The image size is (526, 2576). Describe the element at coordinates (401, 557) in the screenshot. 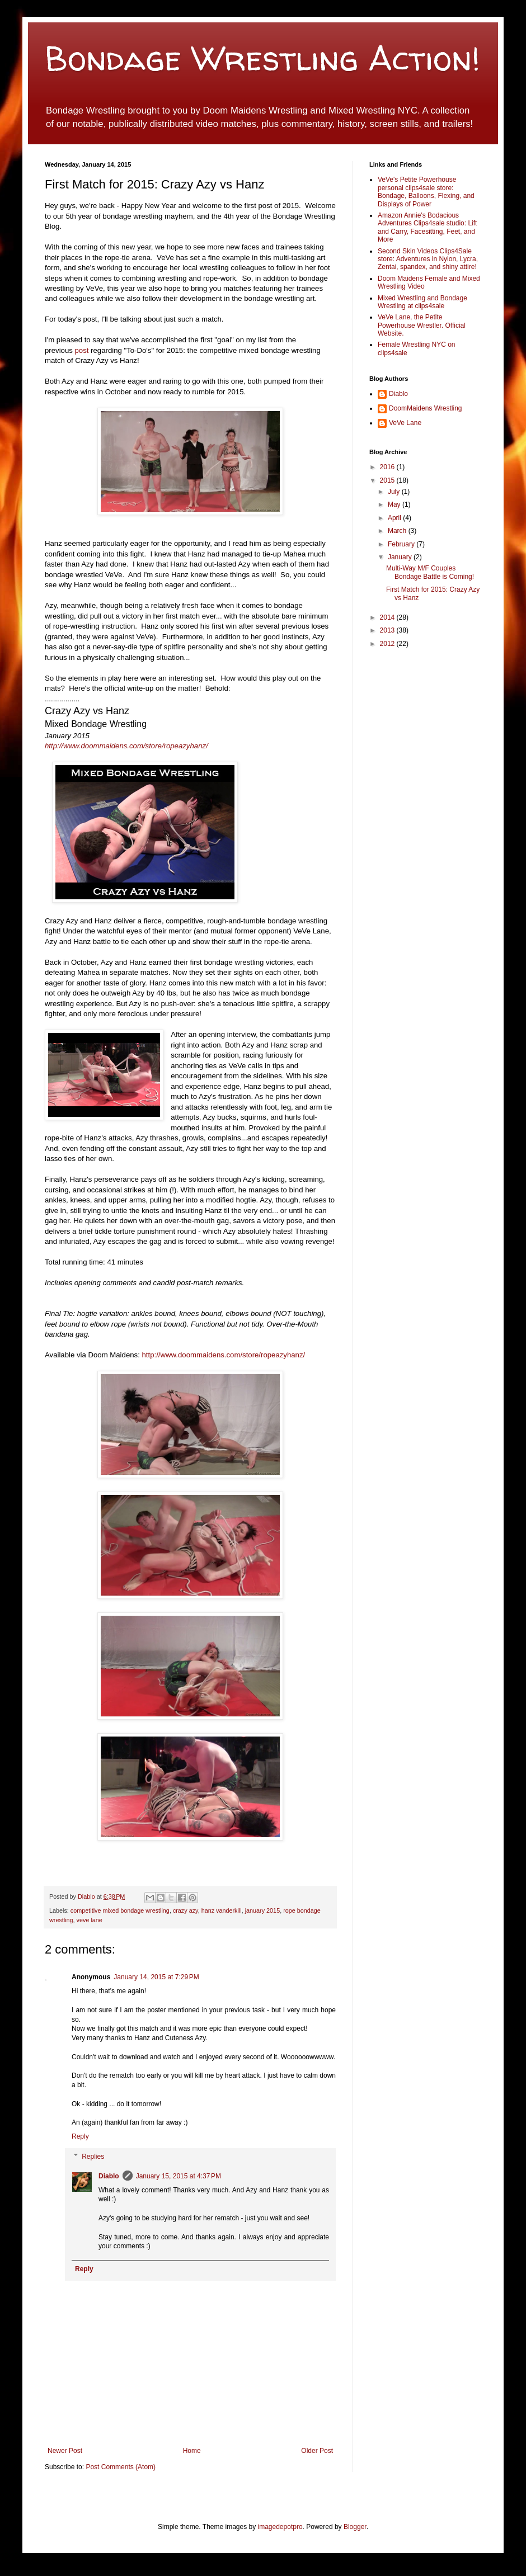

I see `January` at that location.